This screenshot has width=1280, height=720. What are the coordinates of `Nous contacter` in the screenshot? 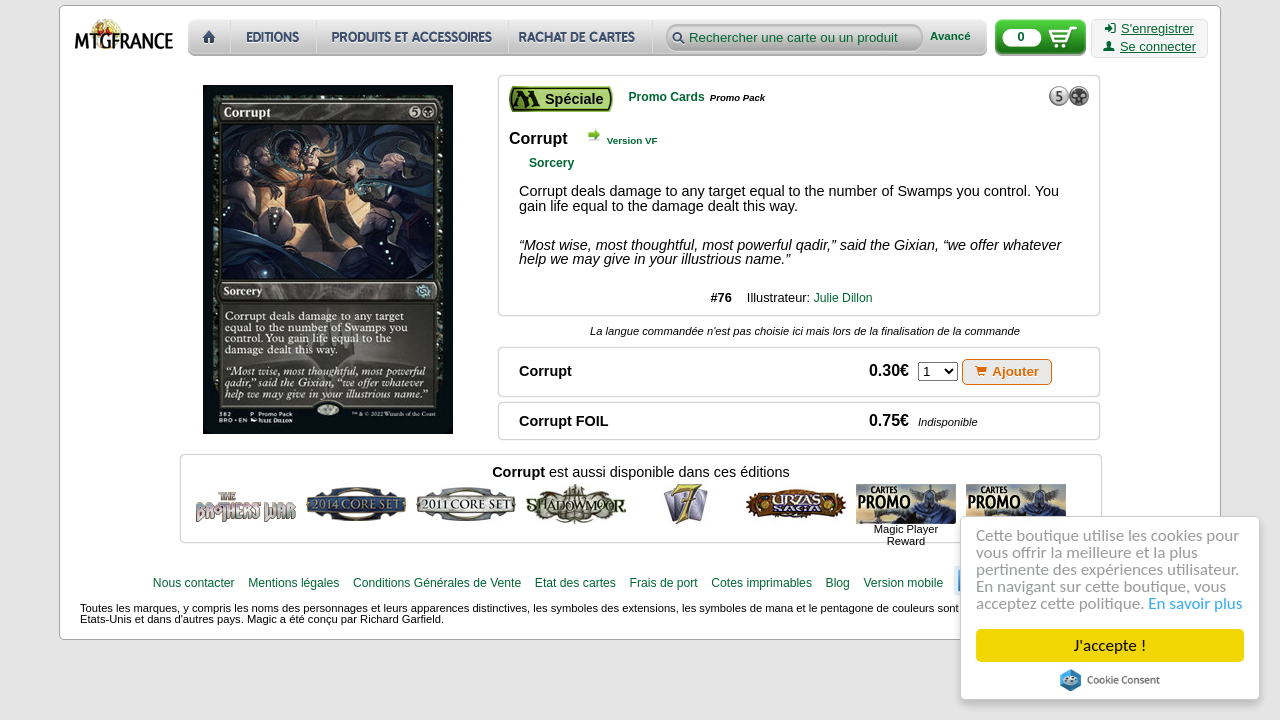 It's located at (194, 583).